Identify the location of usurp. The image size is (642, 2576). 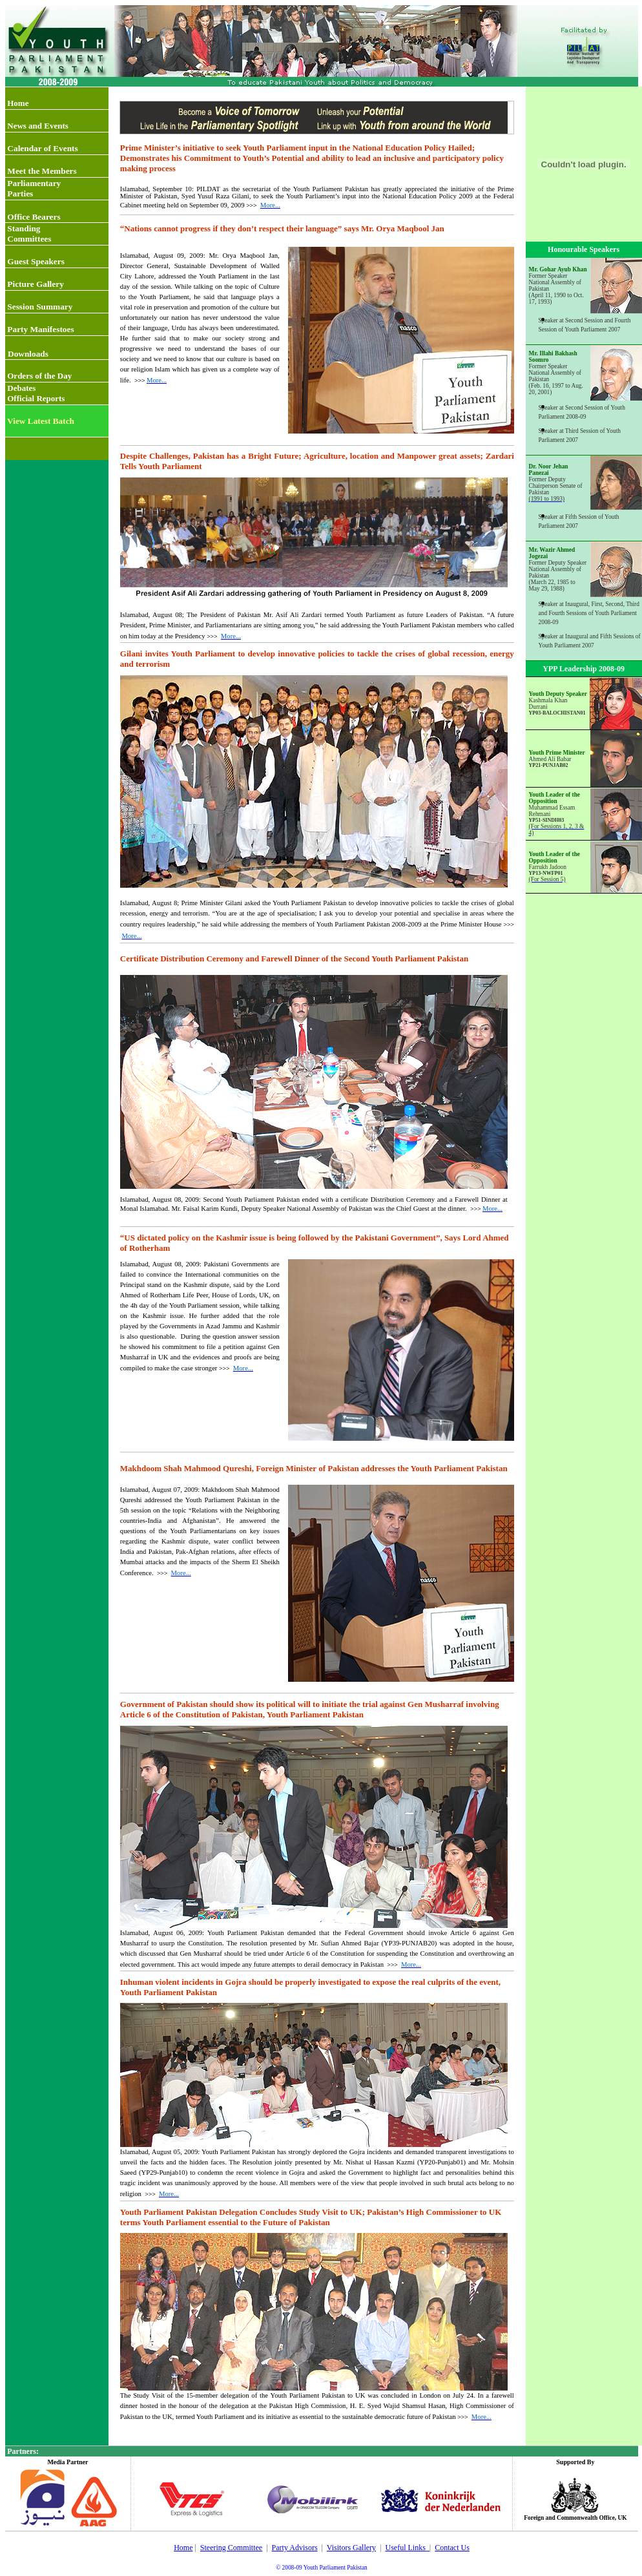
(167, 1943).